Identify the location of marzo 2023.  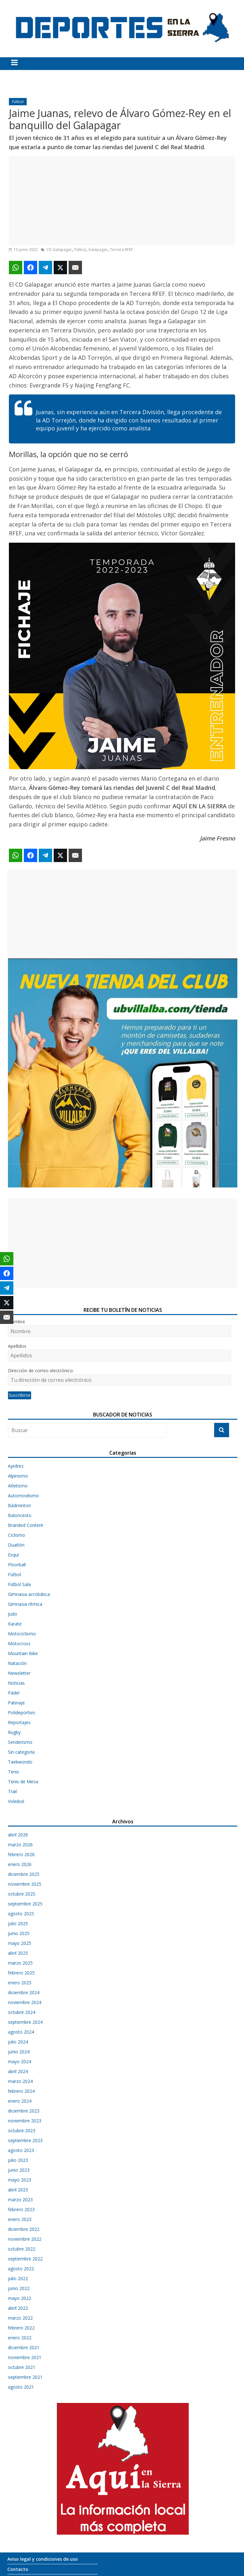
(20, 2200).